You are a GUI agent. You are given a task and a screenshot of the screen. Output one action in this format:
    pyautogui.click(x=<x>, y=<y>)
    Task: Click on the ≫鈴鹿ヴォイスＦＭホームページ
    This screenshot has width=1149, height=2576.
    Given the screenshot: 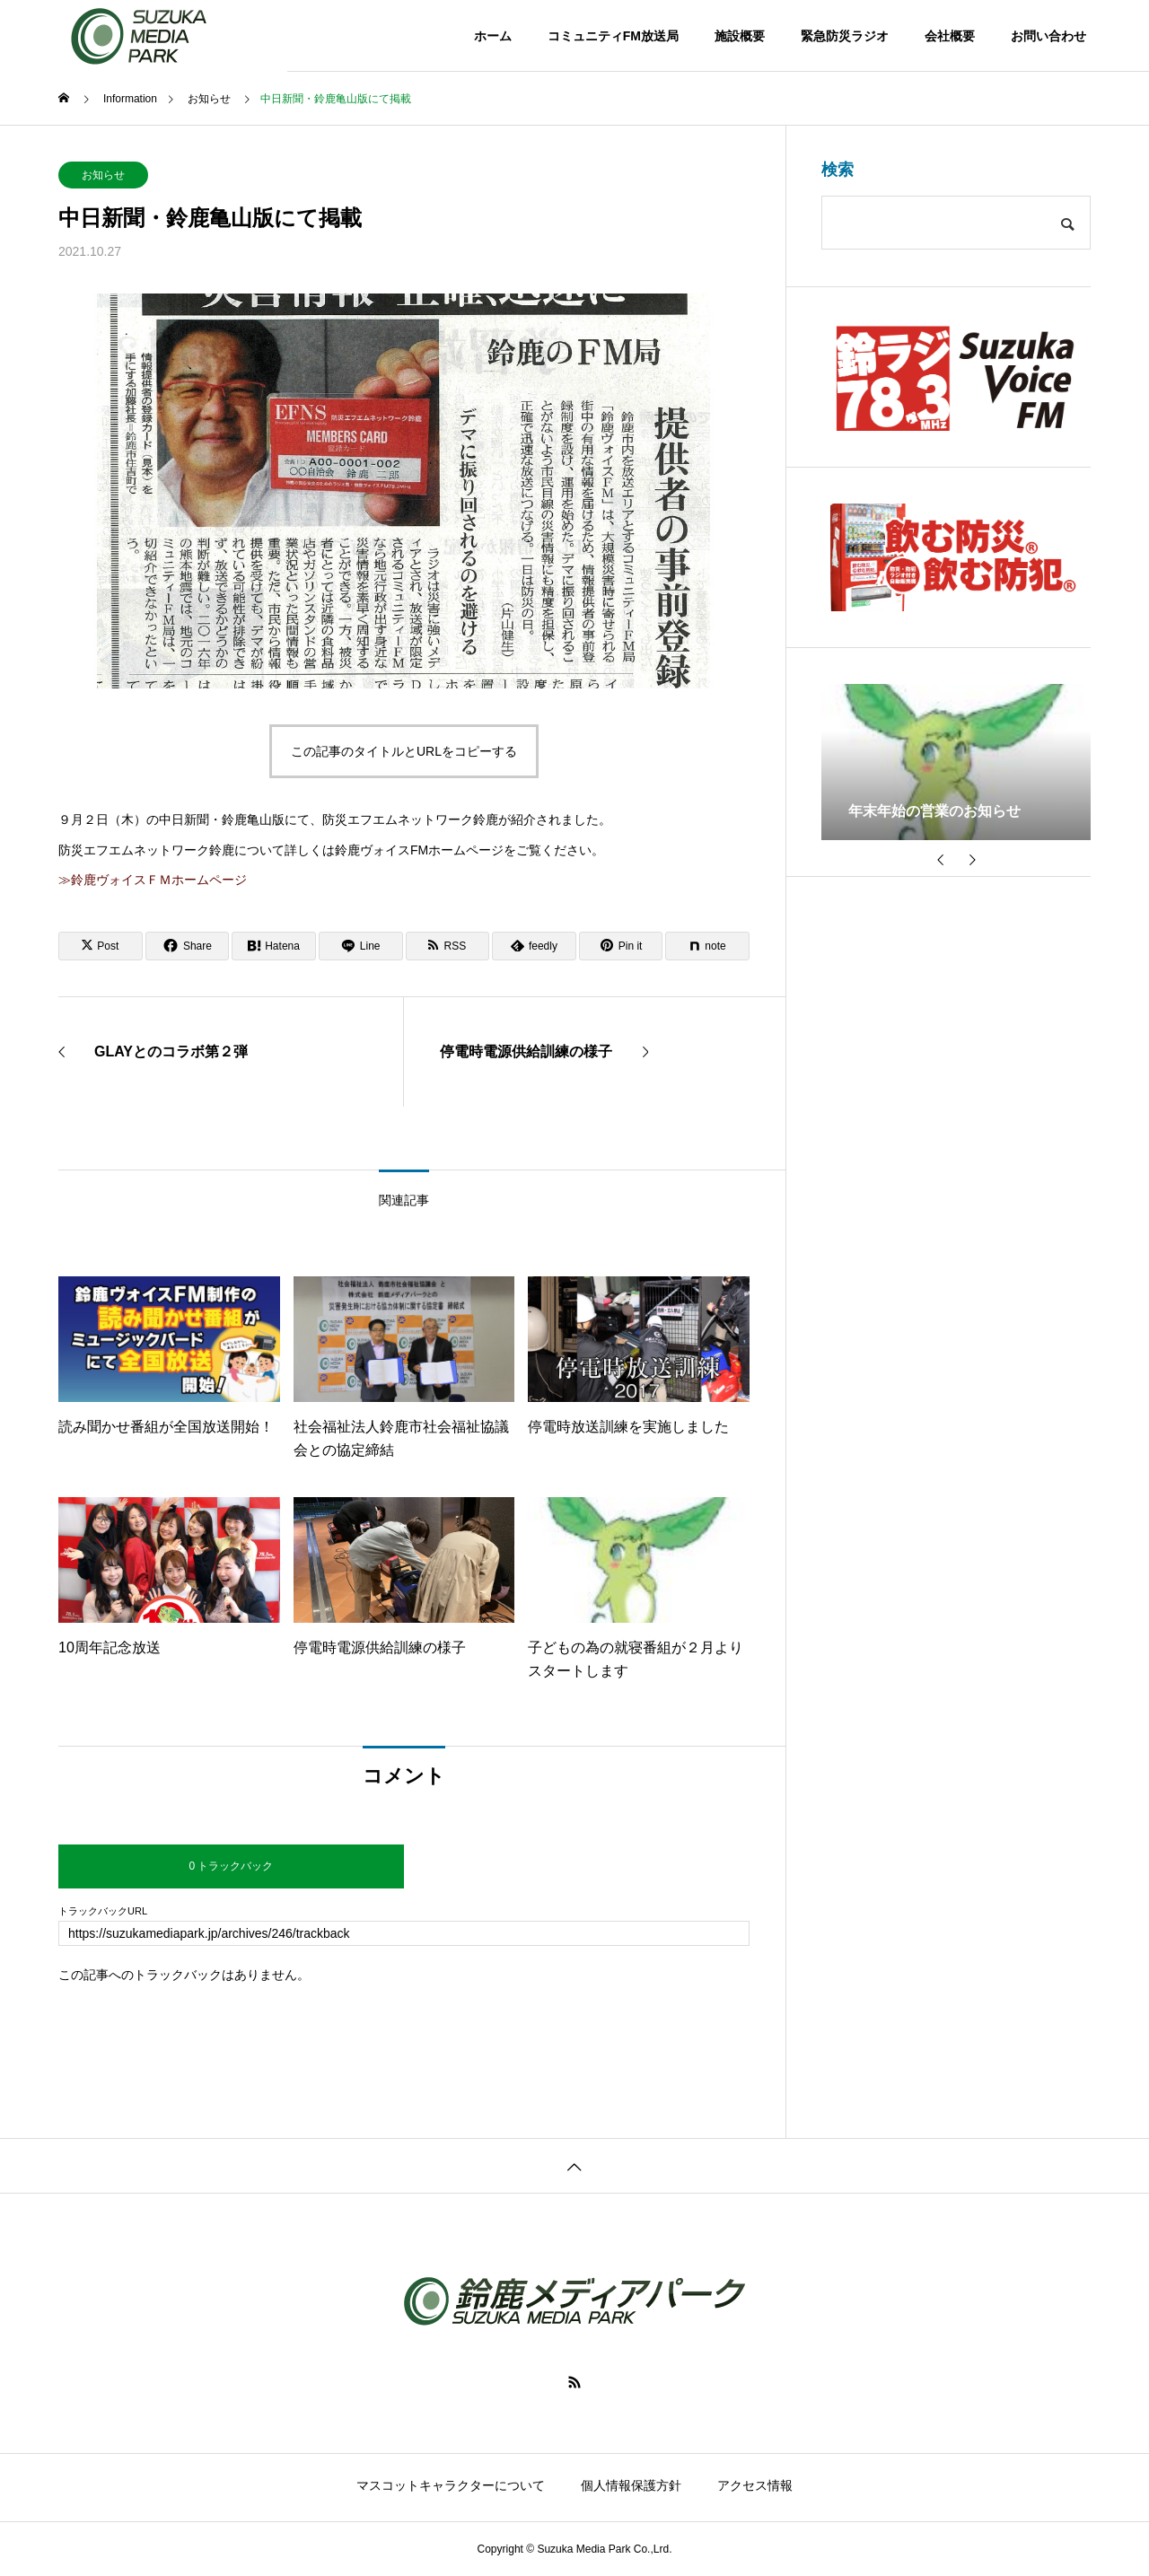 What is the action you would take?
    pyautogui.click(x=152, y=879)
    